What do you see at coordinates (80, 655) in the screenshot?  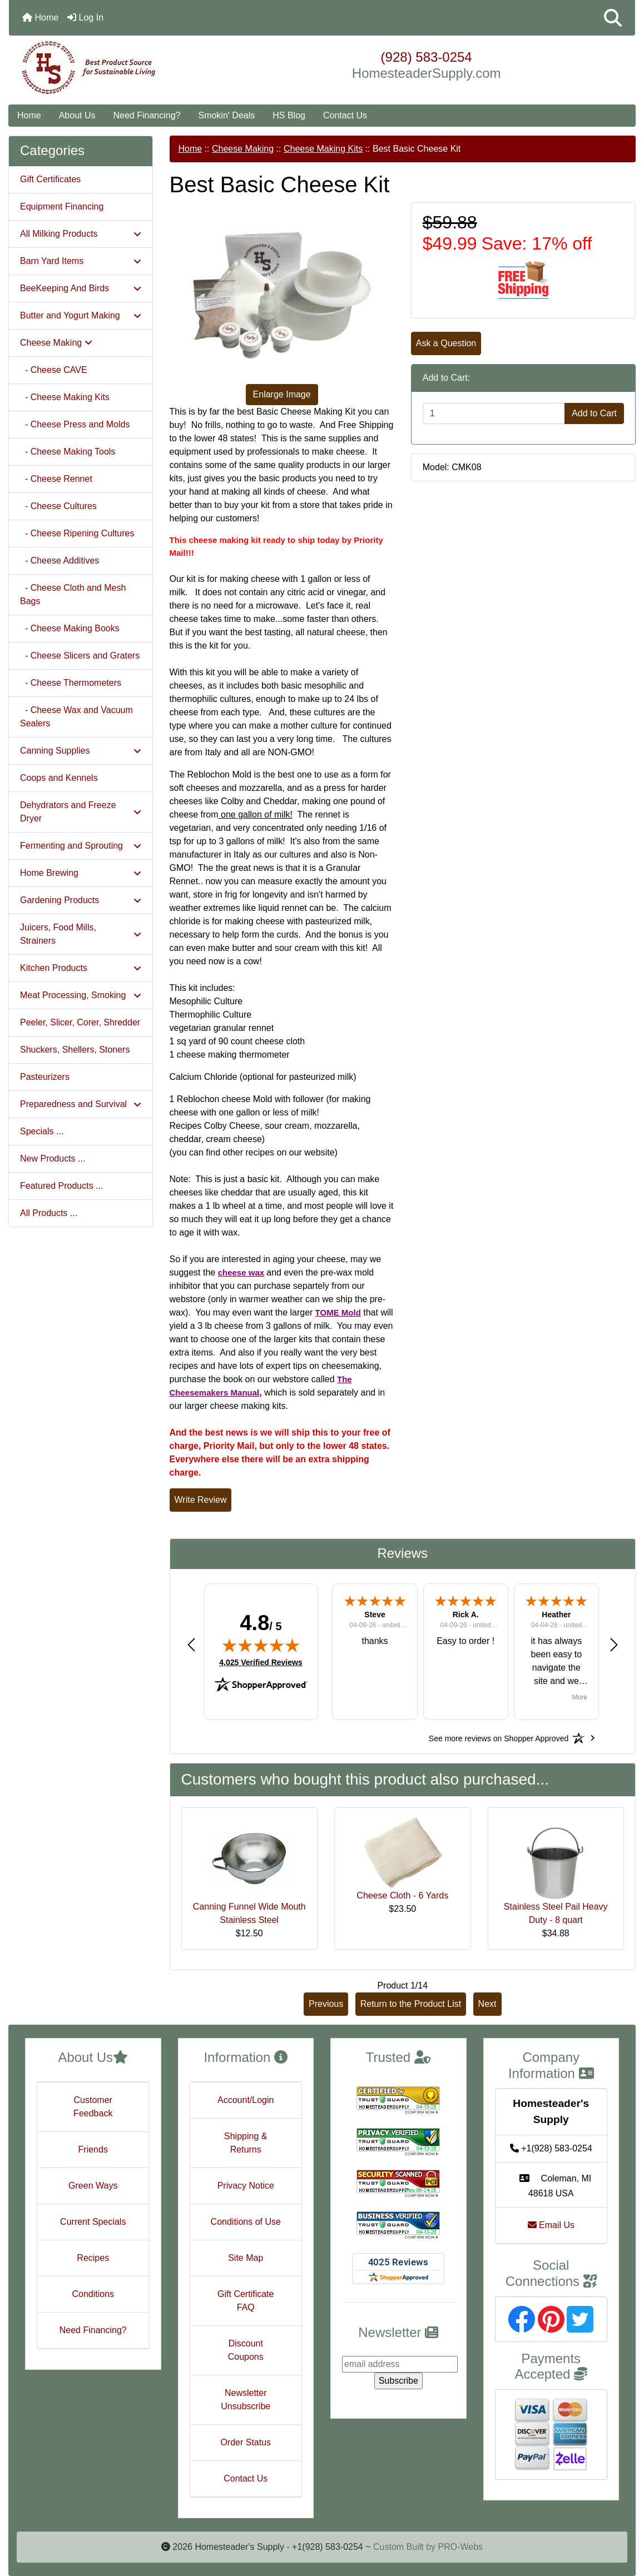 I see `- Cheese Slicers and Graters` at bounding box center [80, 655].